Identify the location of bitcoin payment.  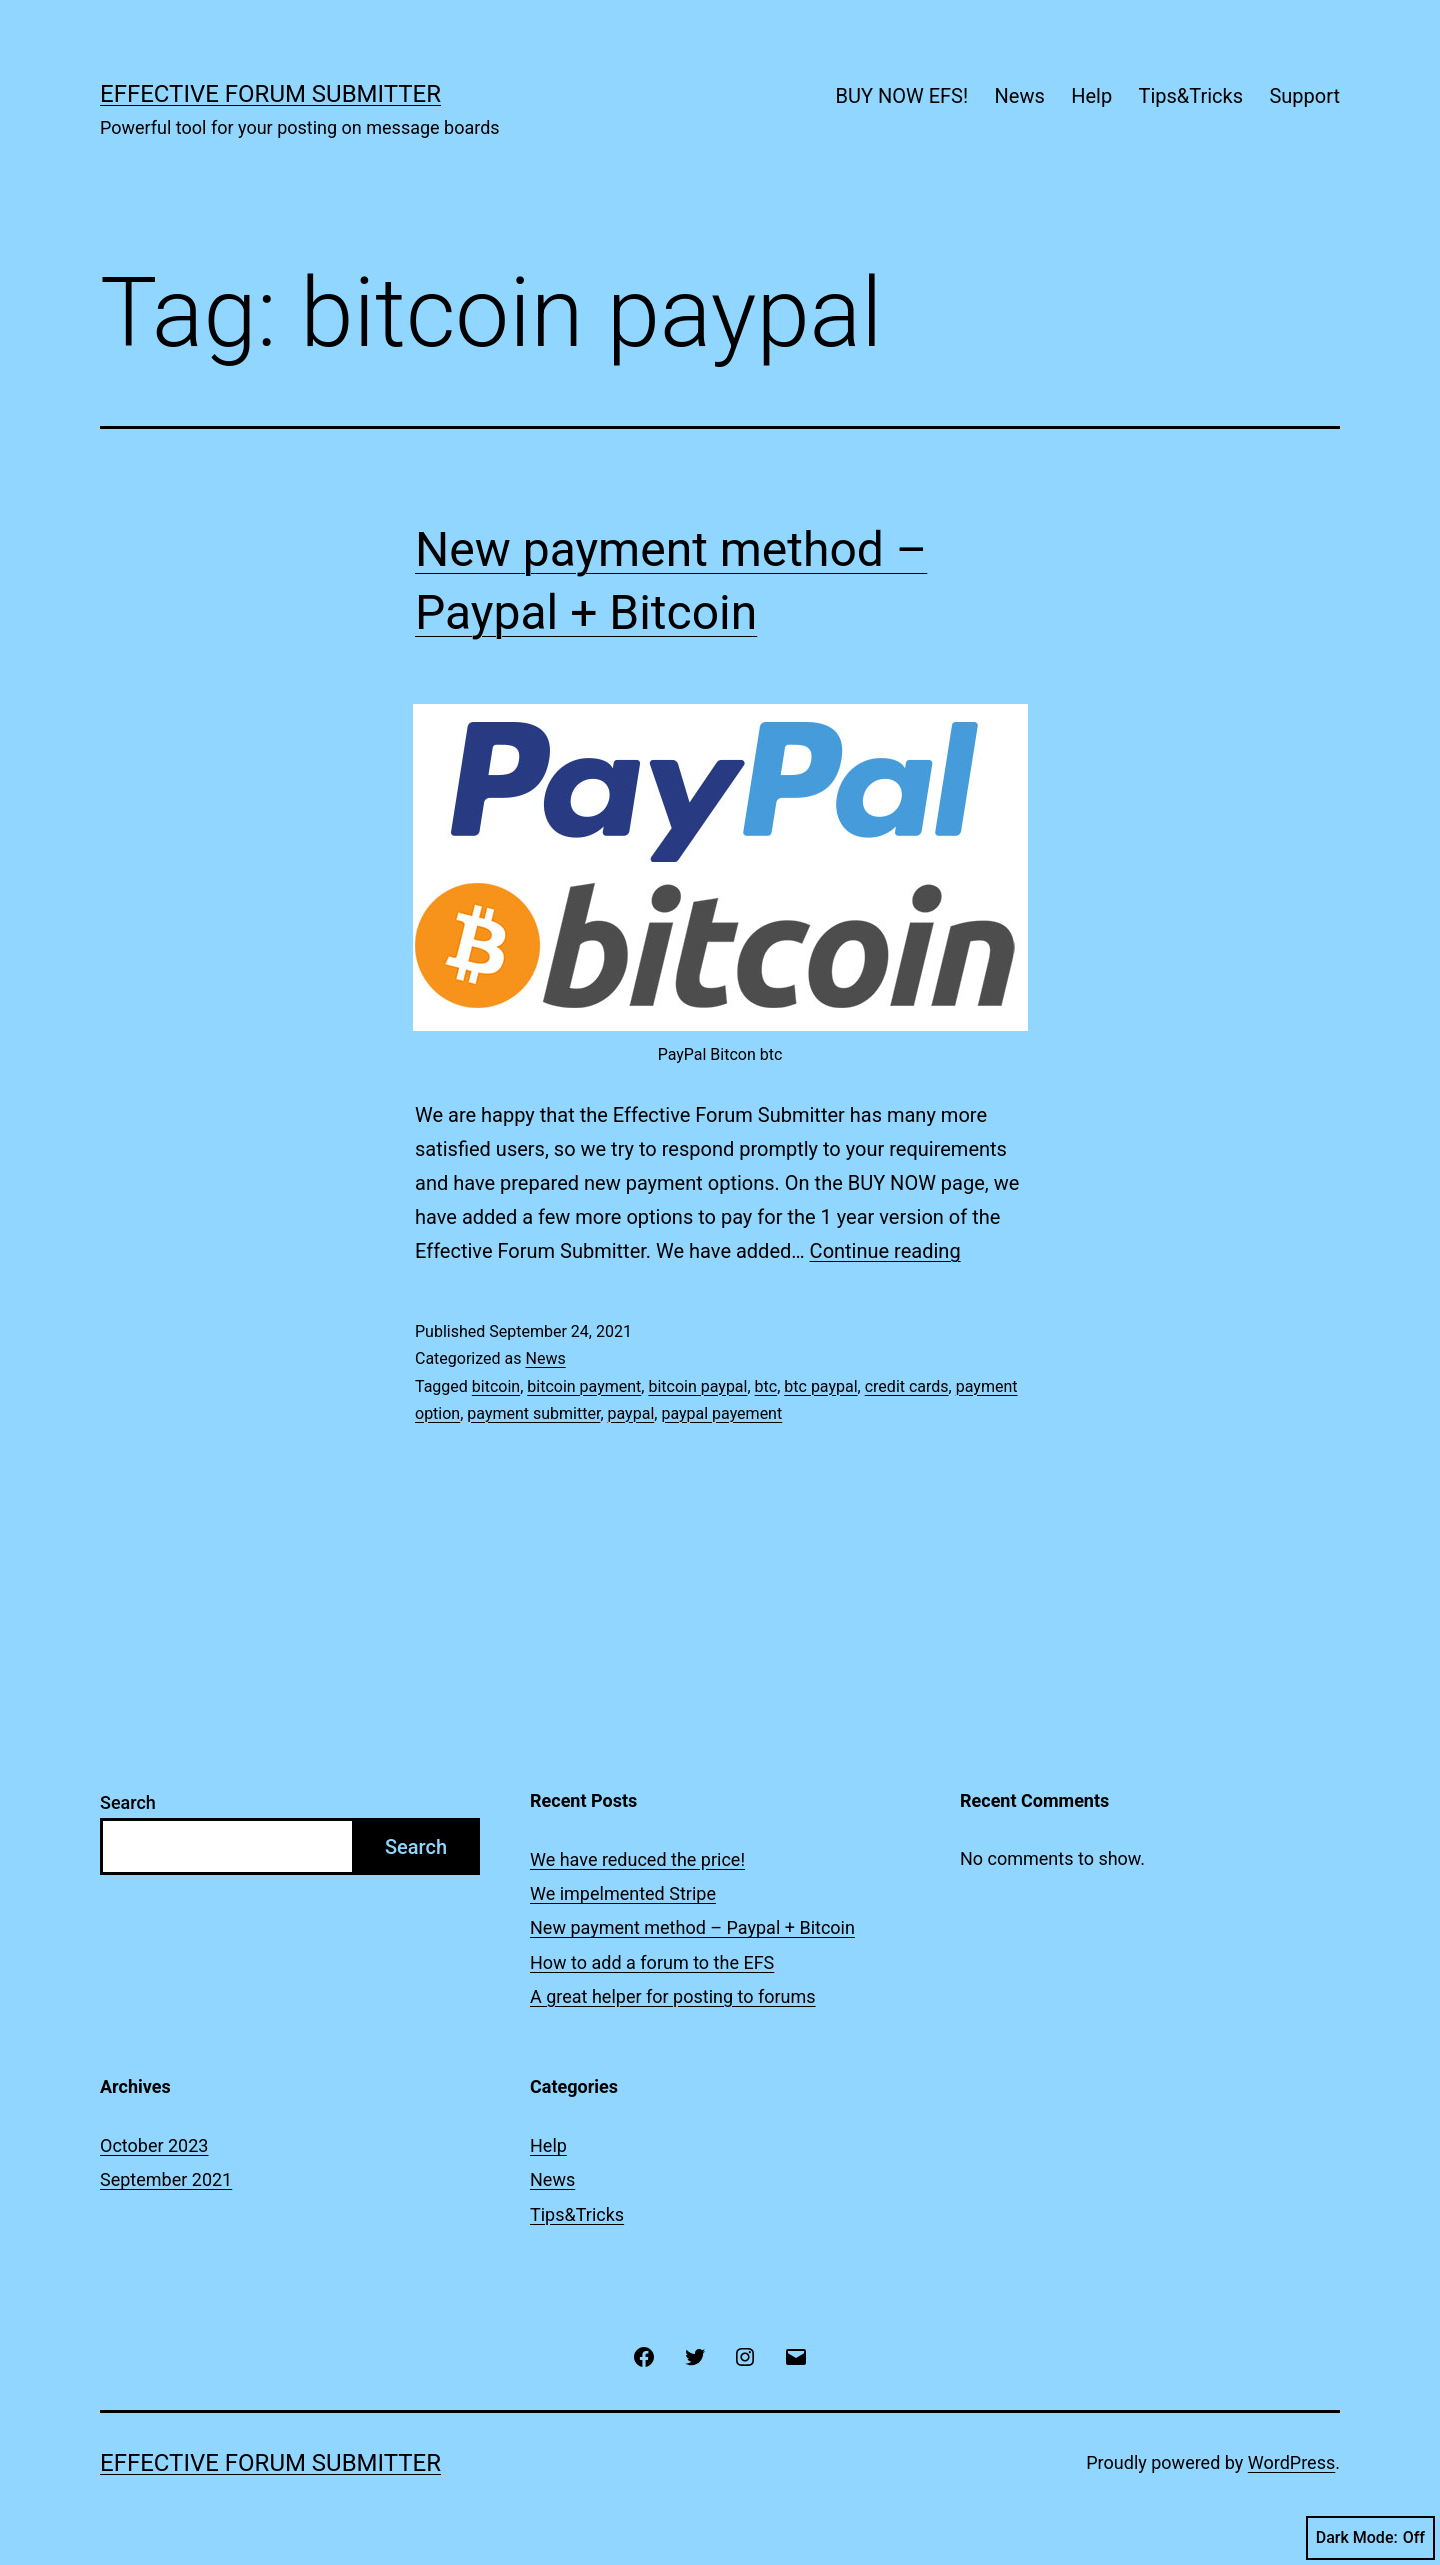
(584, 1386).